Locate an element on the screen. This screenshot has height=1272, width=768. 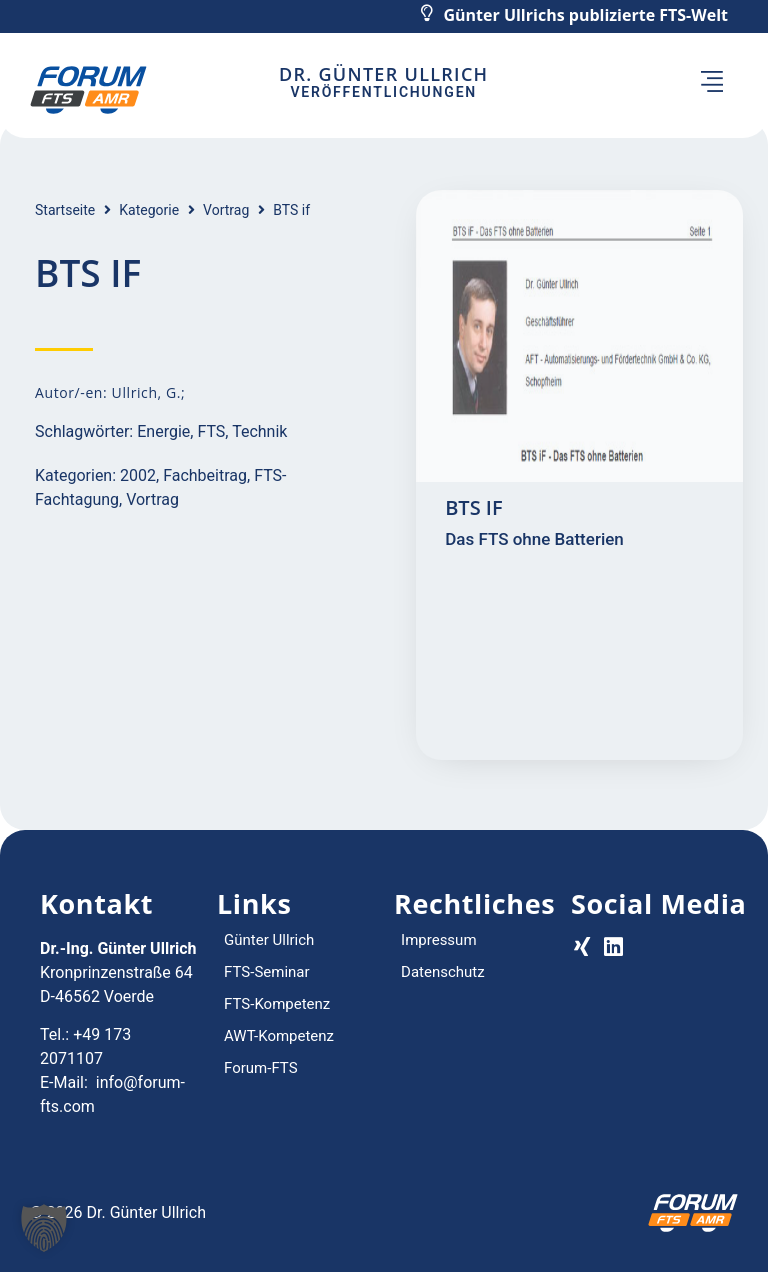
Dr. Günter Ullrich is located at coordinates (383, 74).